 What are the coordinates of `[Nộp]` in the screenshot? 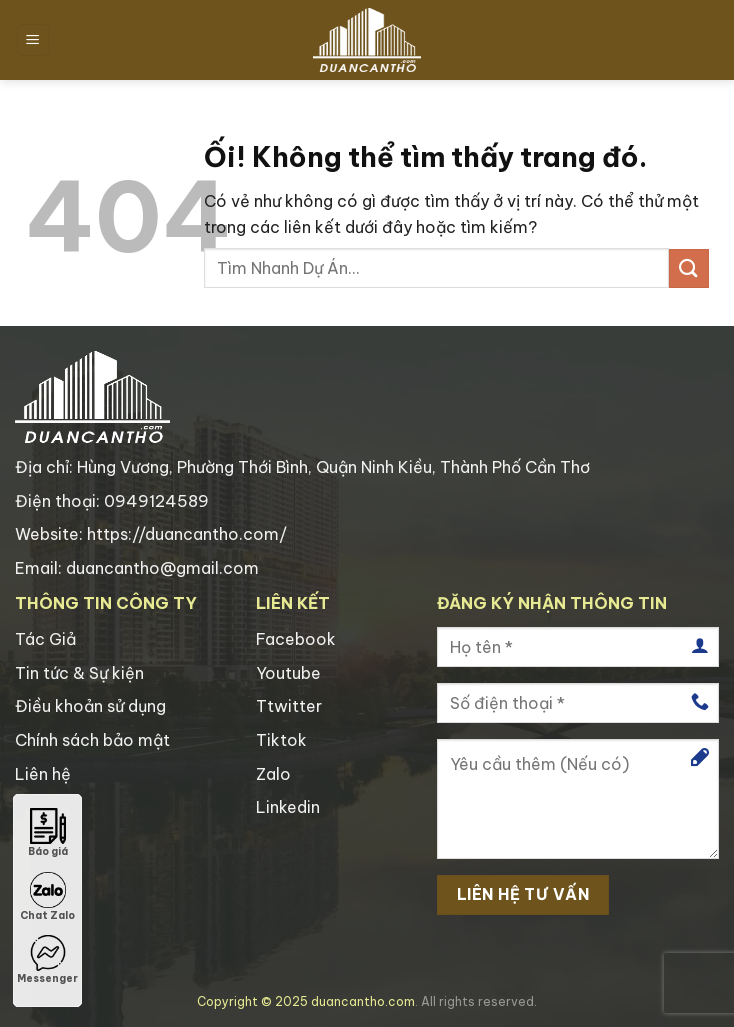 It's located at (689, 268).